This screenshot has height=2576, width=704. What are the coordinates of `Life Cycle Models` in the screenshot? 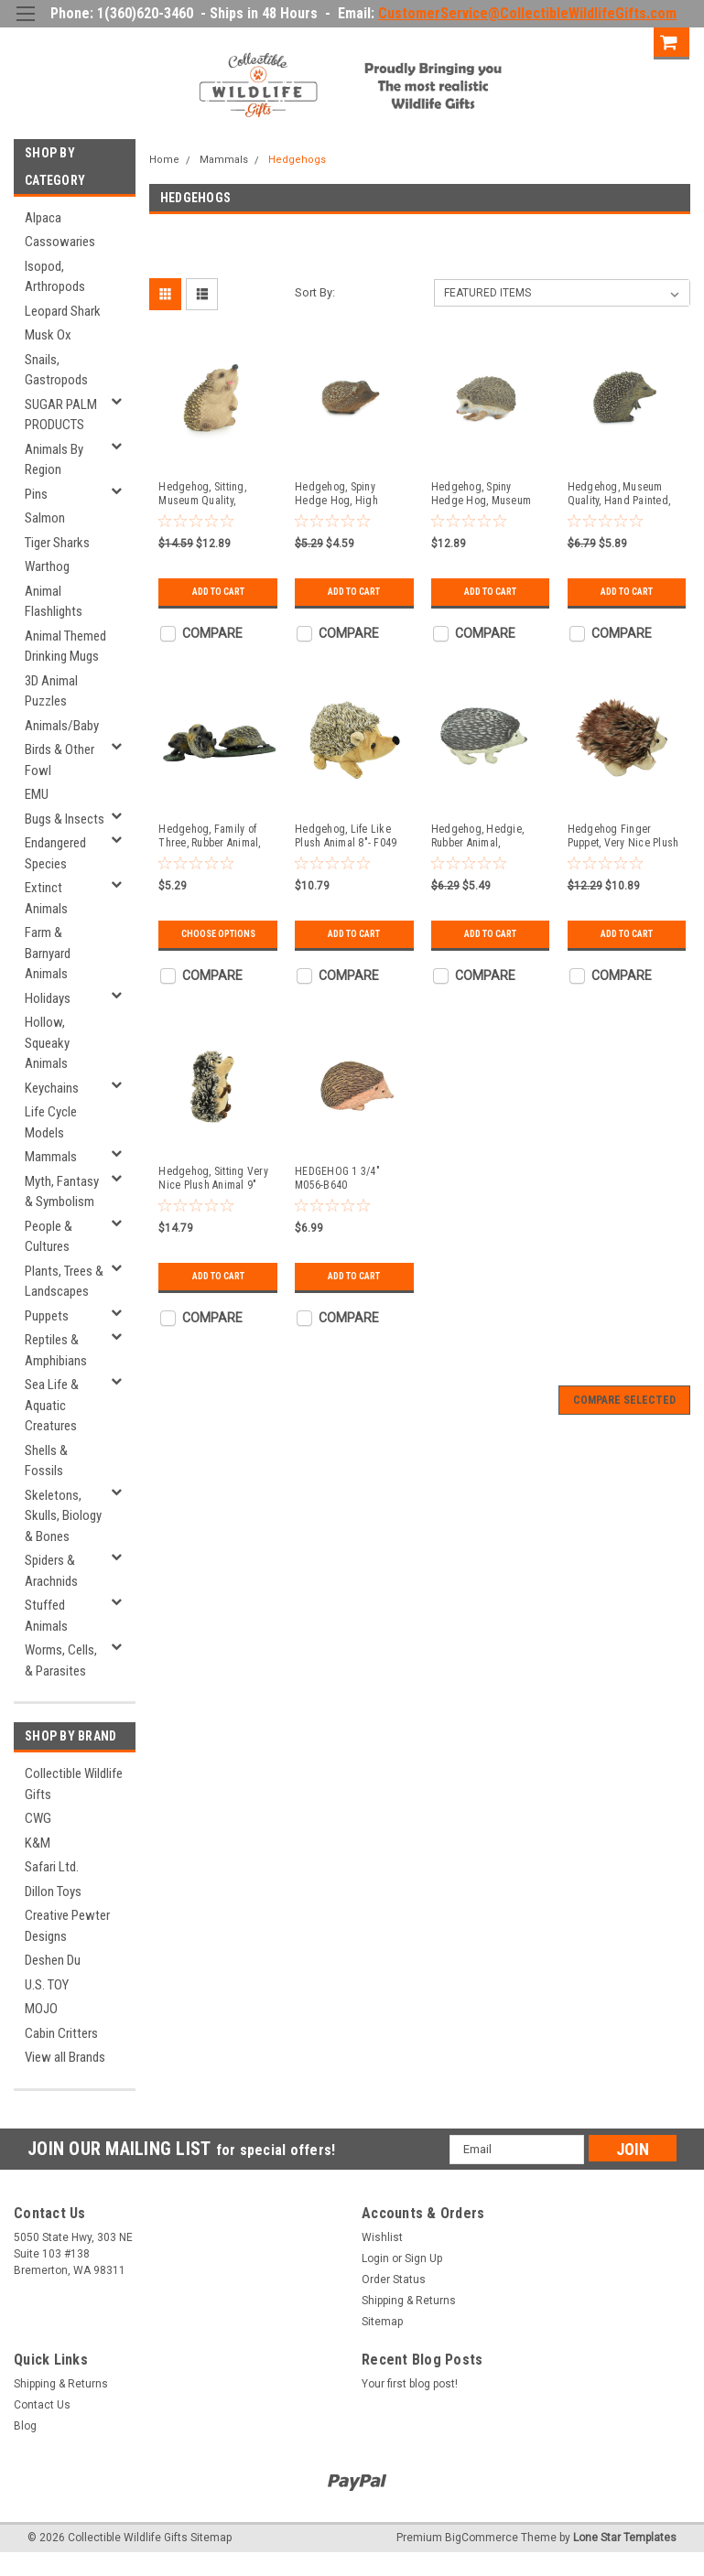 It's located at (51, 1122).